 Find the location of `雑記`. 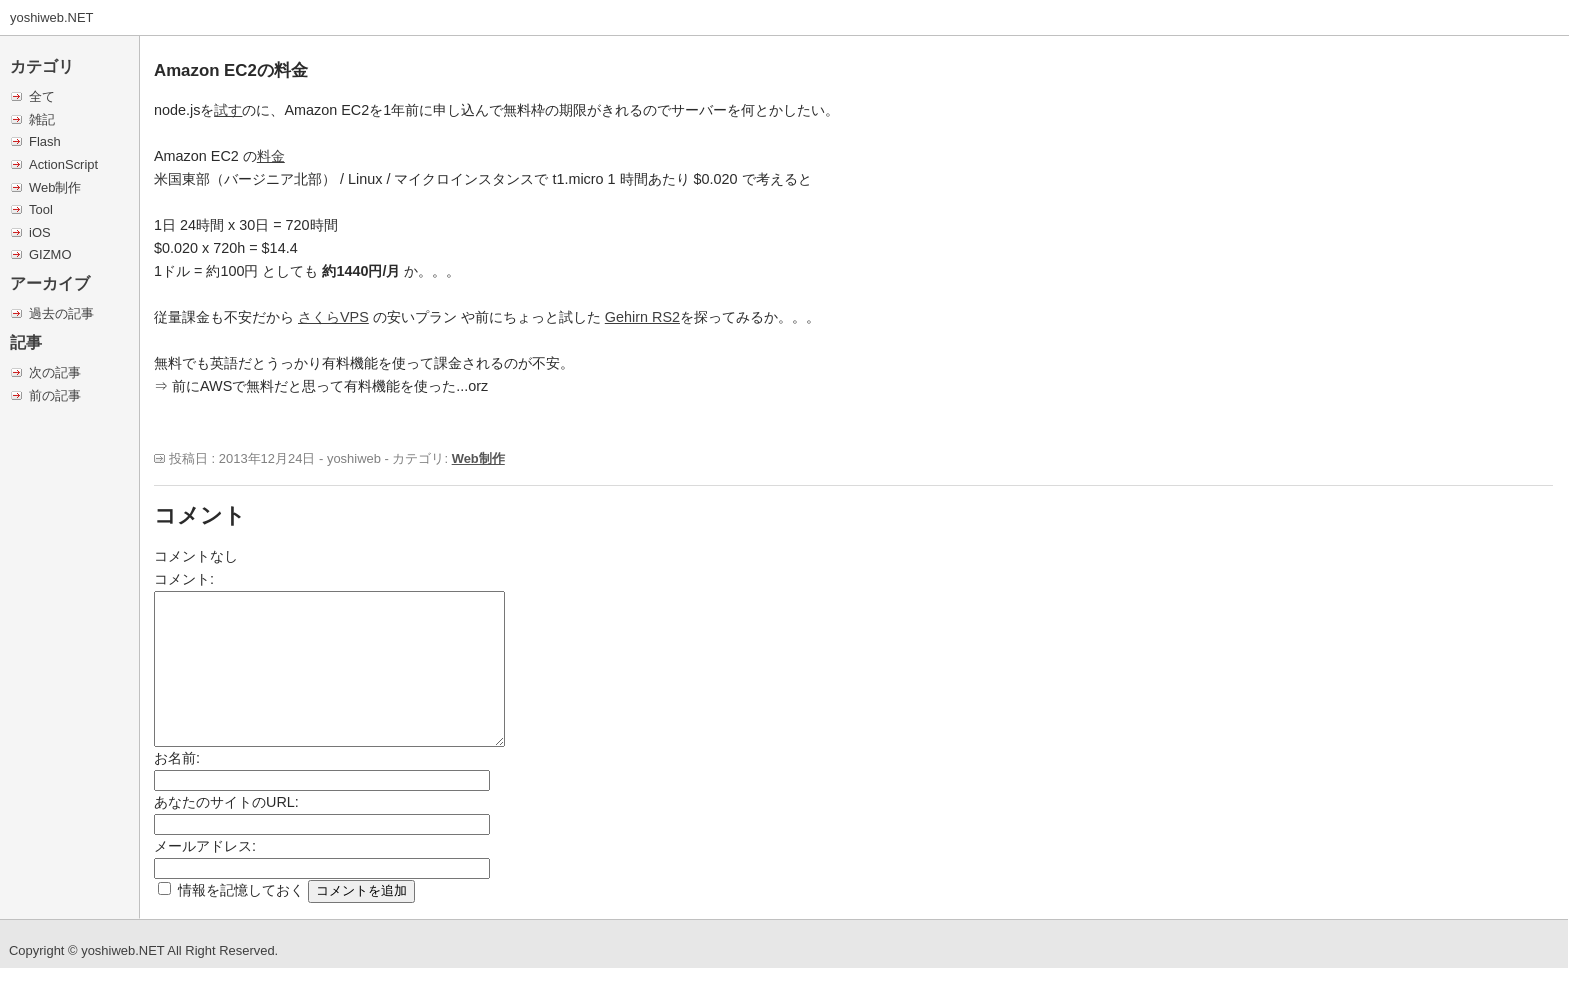

雑記 is located at coordinates (42, 119).